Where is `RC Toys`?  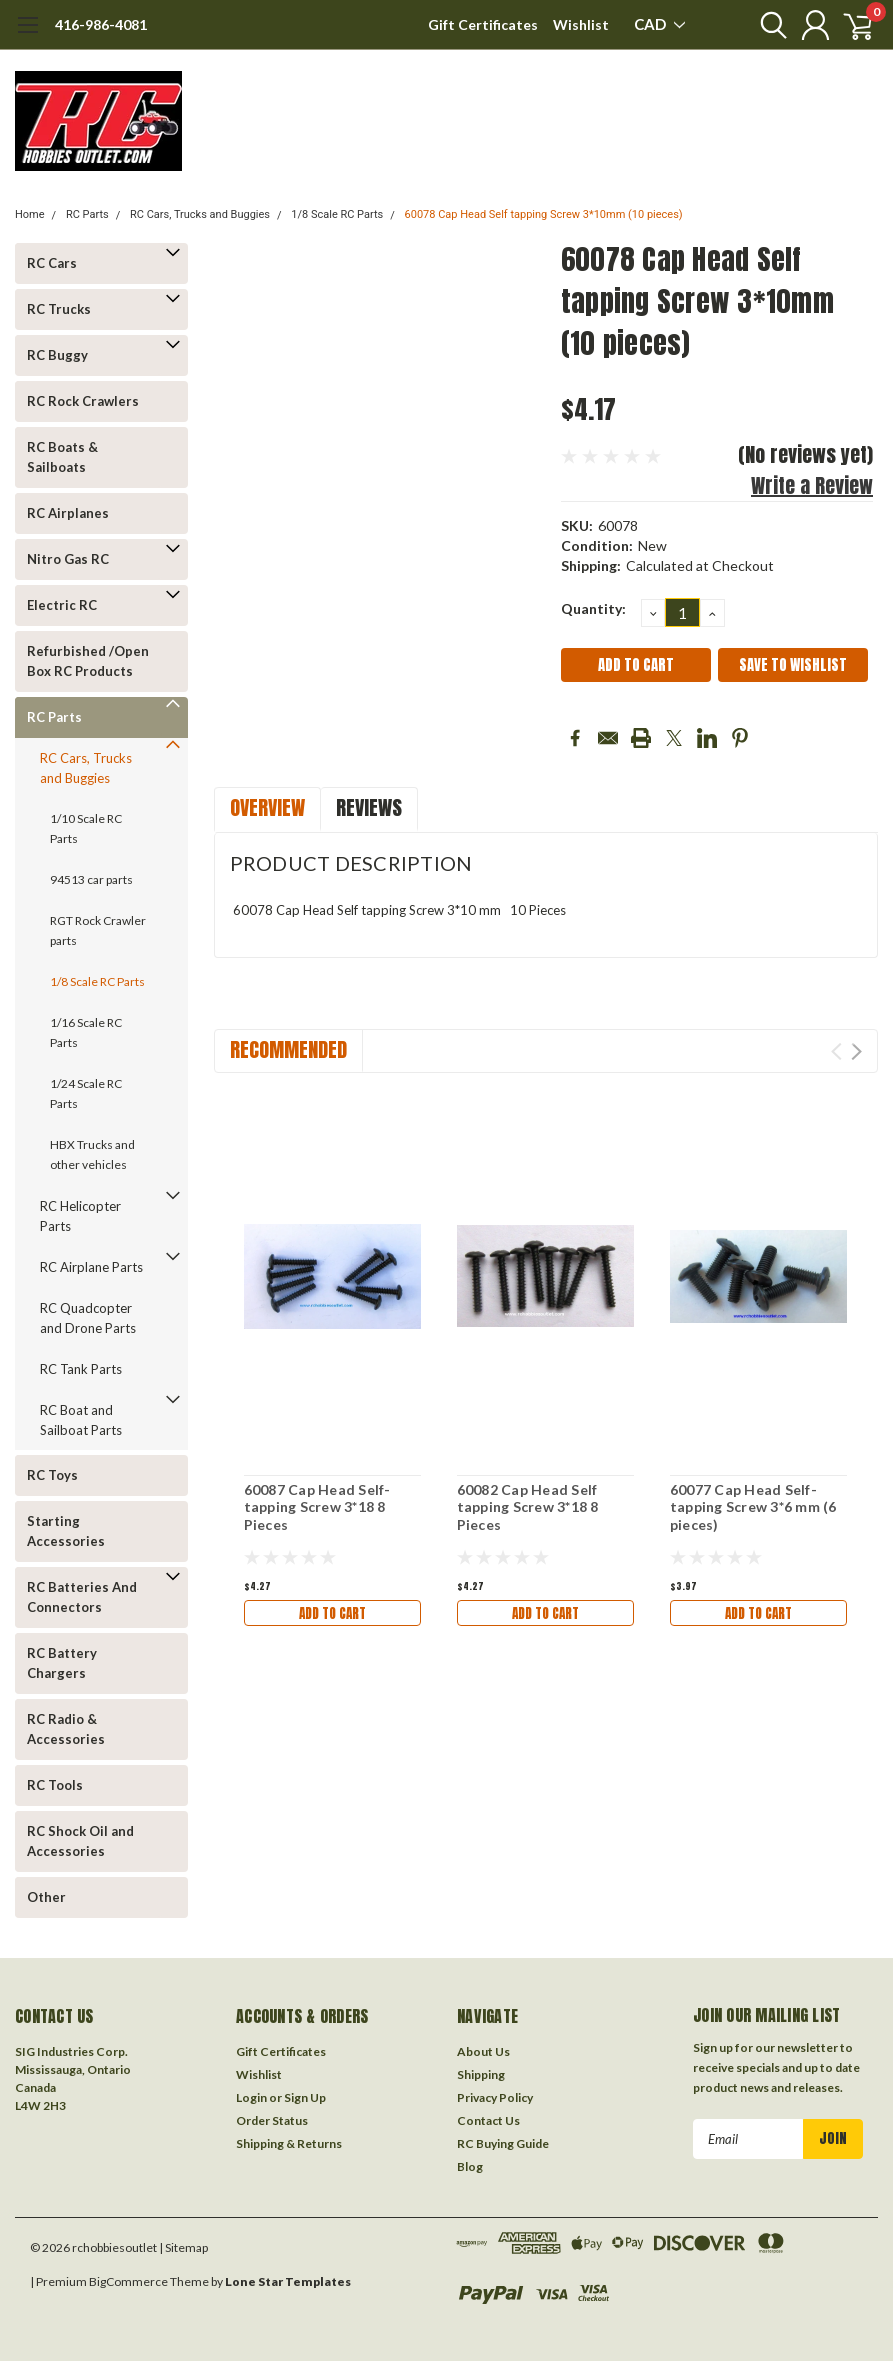
RC Toys is located at coordinates (52, 1475).